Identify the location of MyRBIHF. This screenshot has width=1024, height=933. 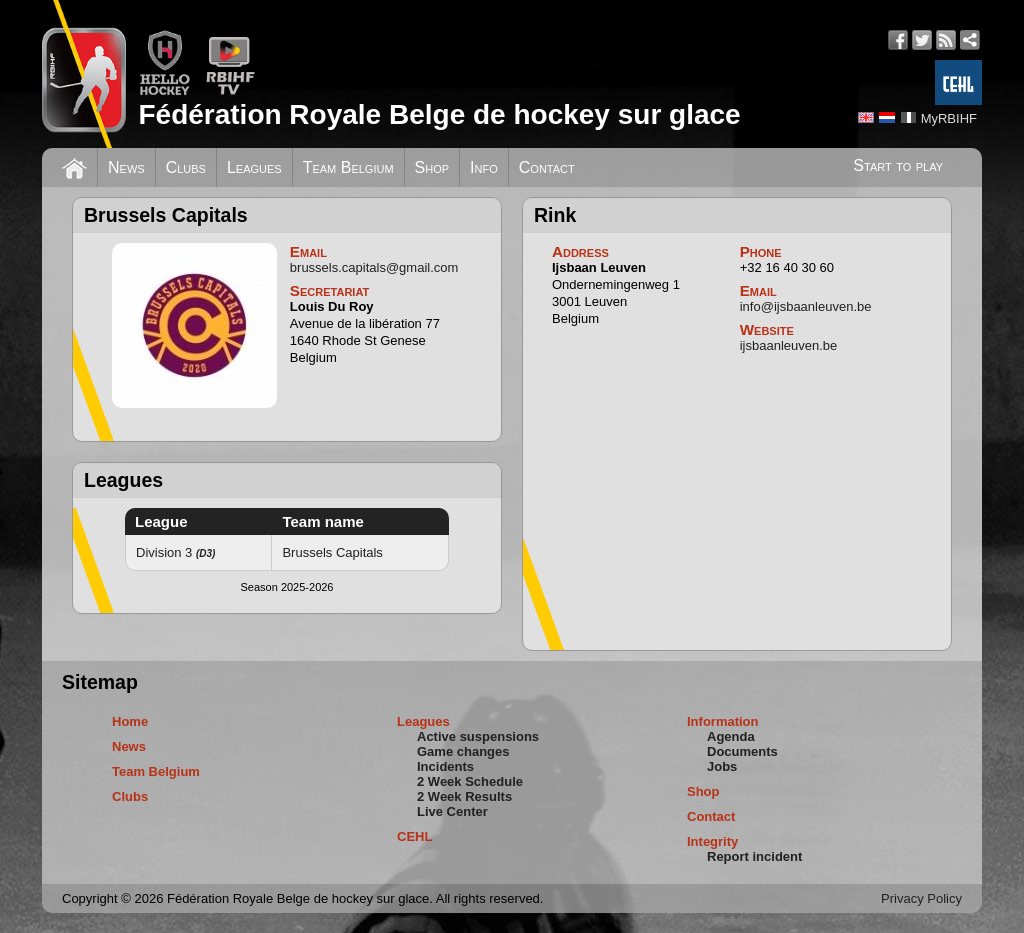
(949, 118).